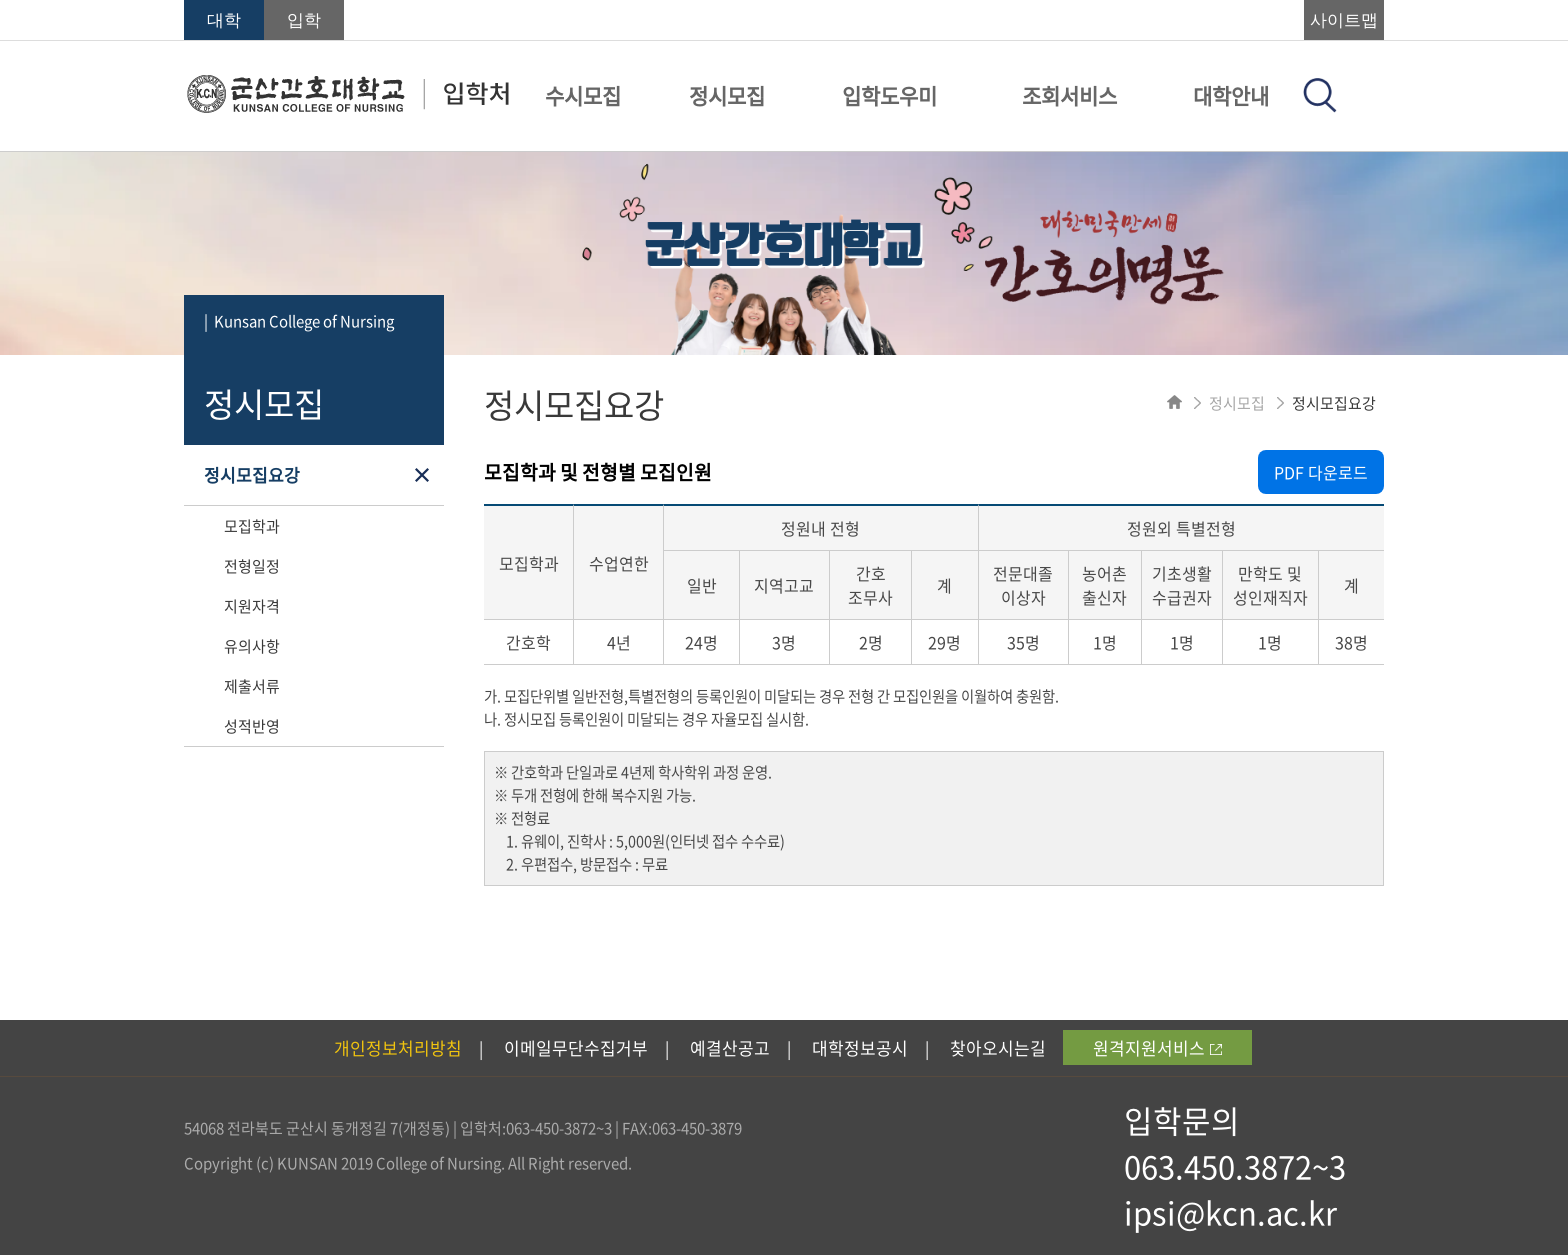 This screenshot has width=1568, height=1255. I want to click on 입학, so click(304, 20).